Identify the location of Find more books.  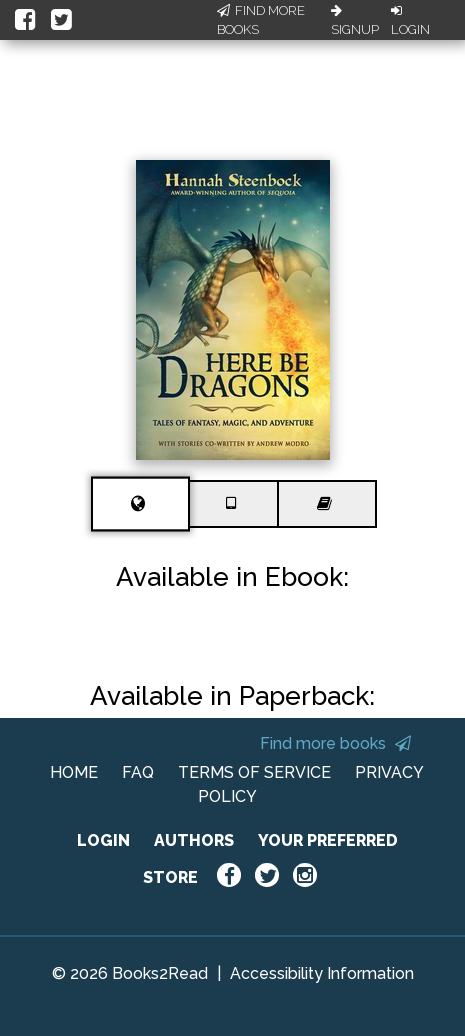
(335, 743).